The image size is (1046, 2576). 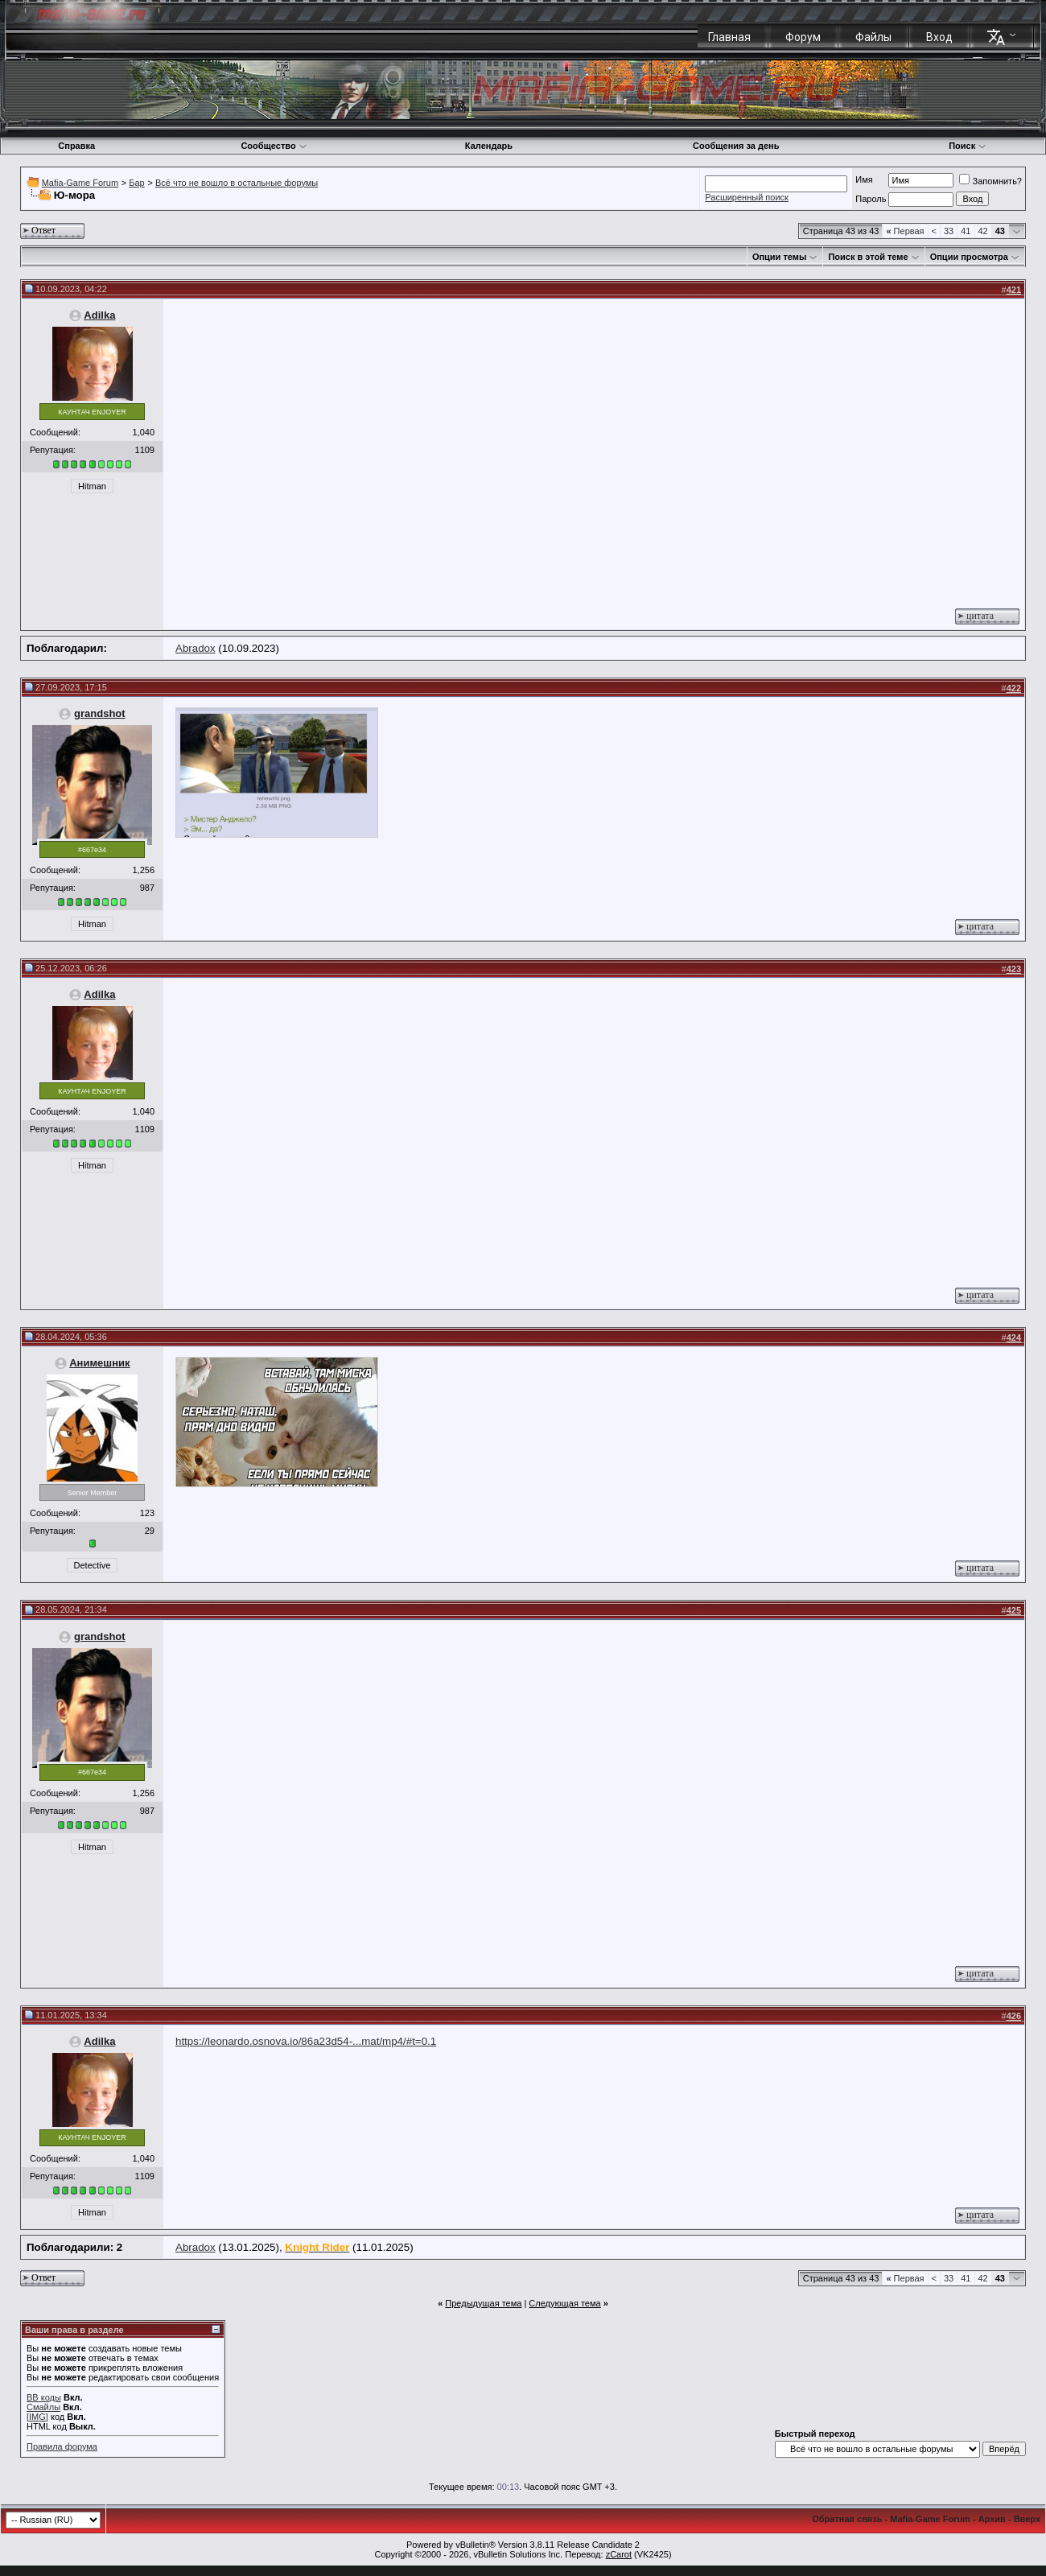 I want to click on Обратная связь, so click(x=847, y=2519).